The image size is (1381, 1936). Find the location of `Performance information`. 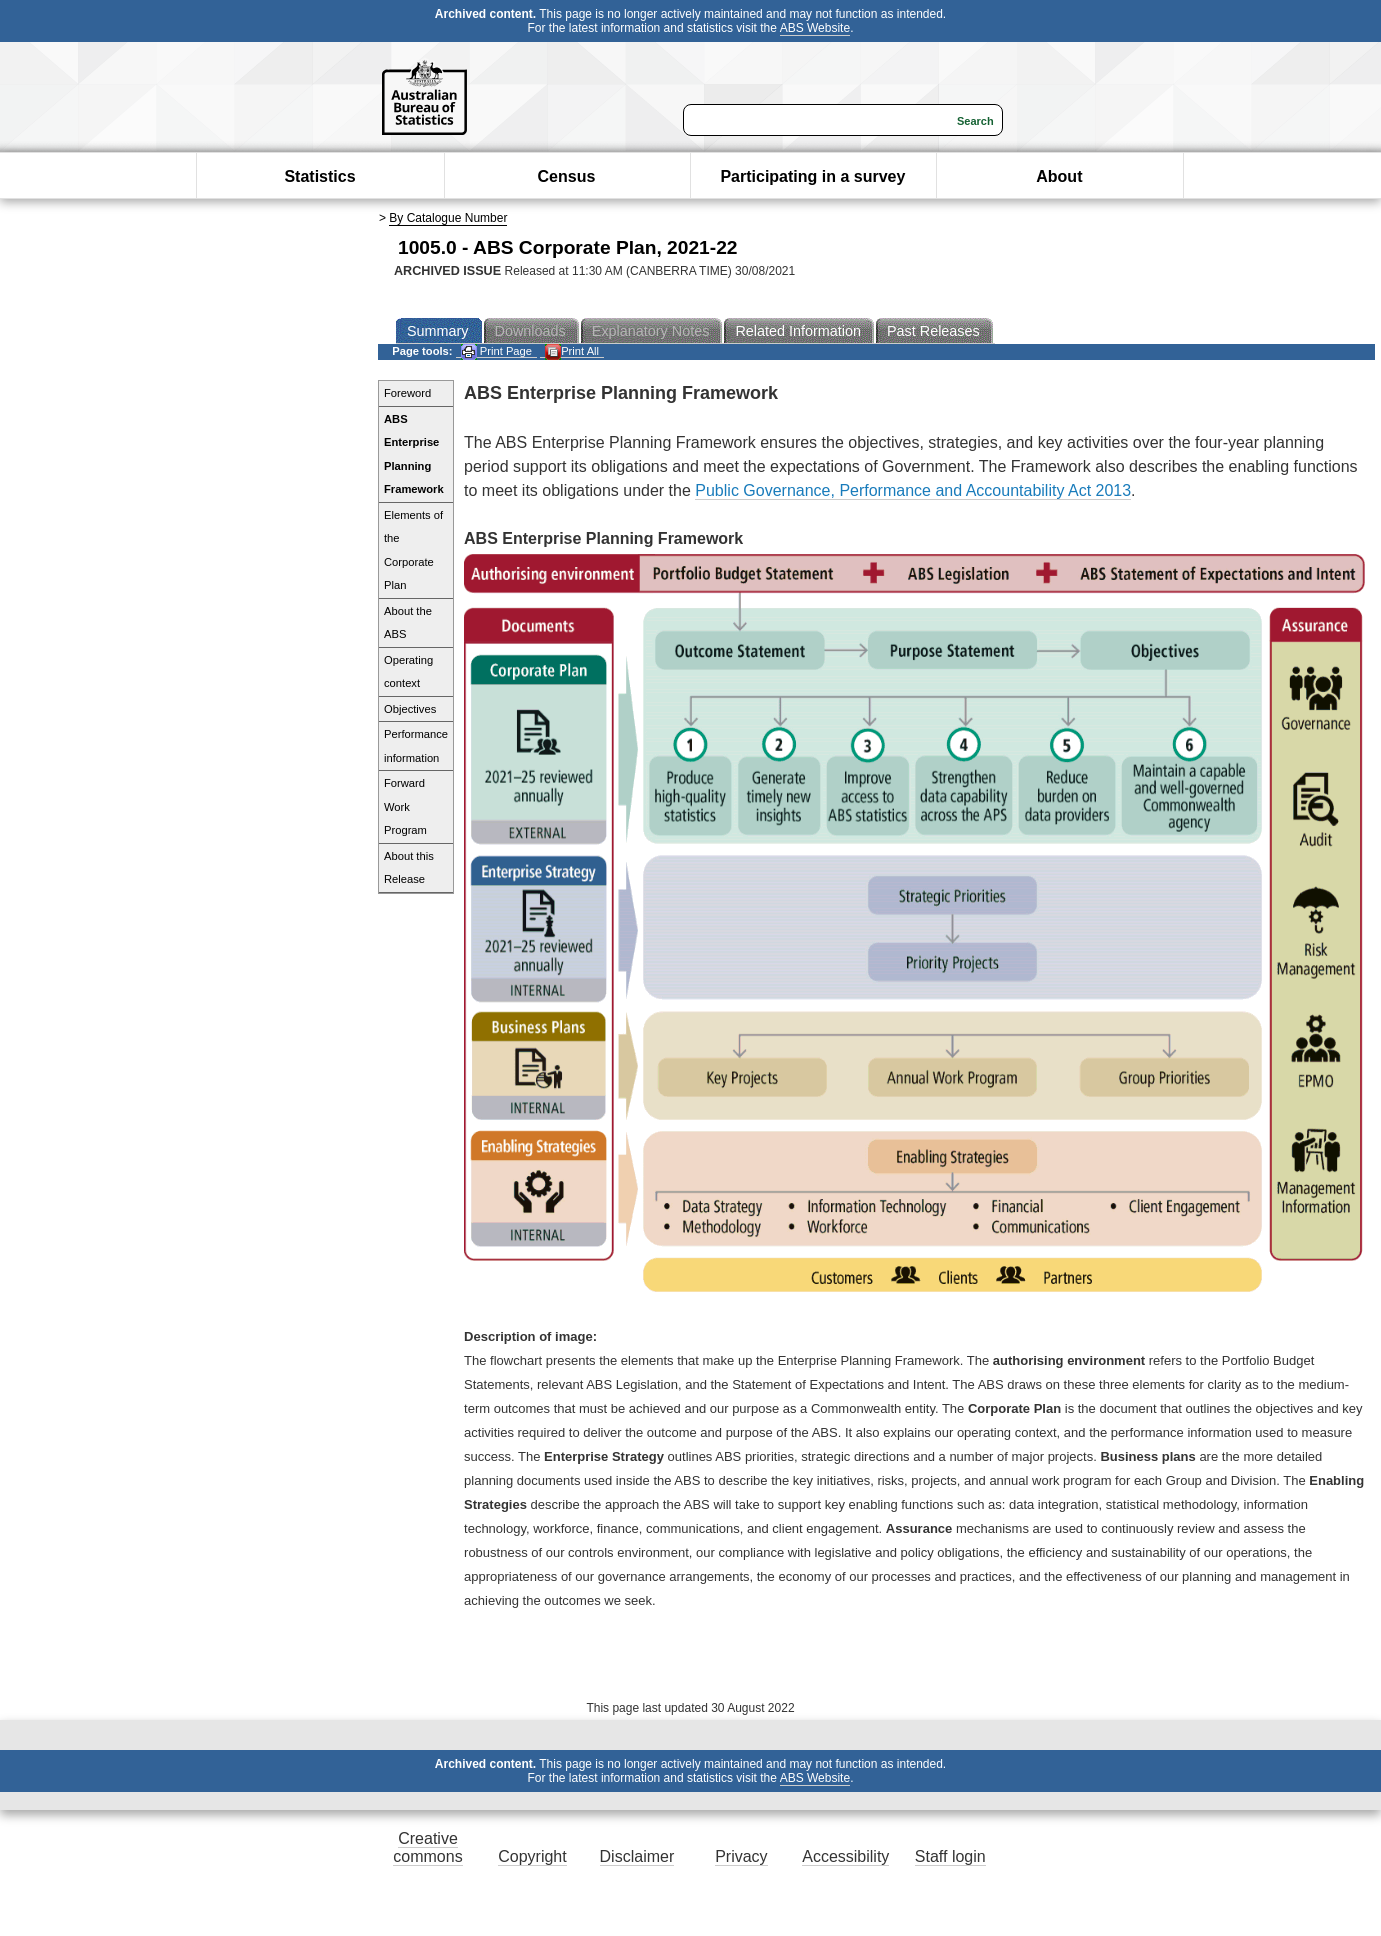

Performance information is located at coordinates (416, 746).